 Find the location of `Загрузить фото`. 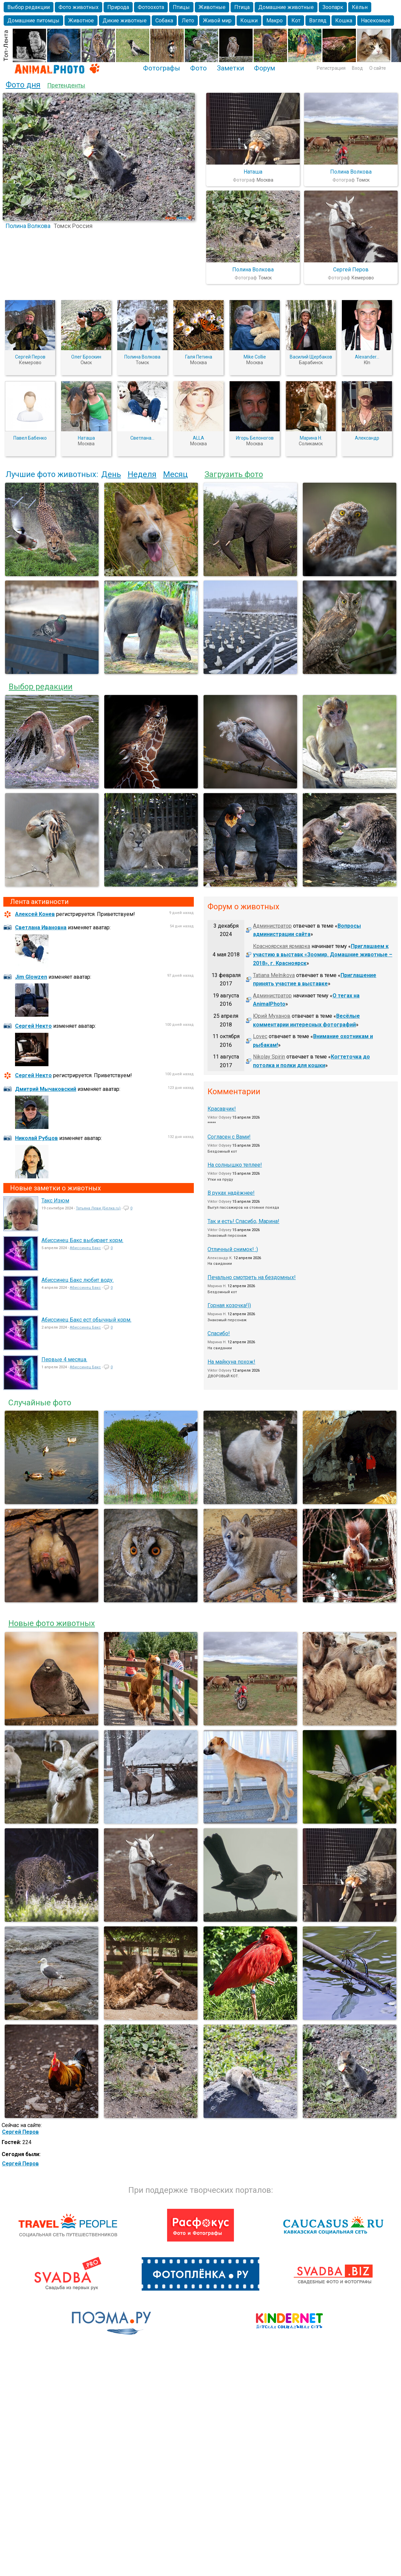

Загрузить фото is located at coordinates (234, 474).